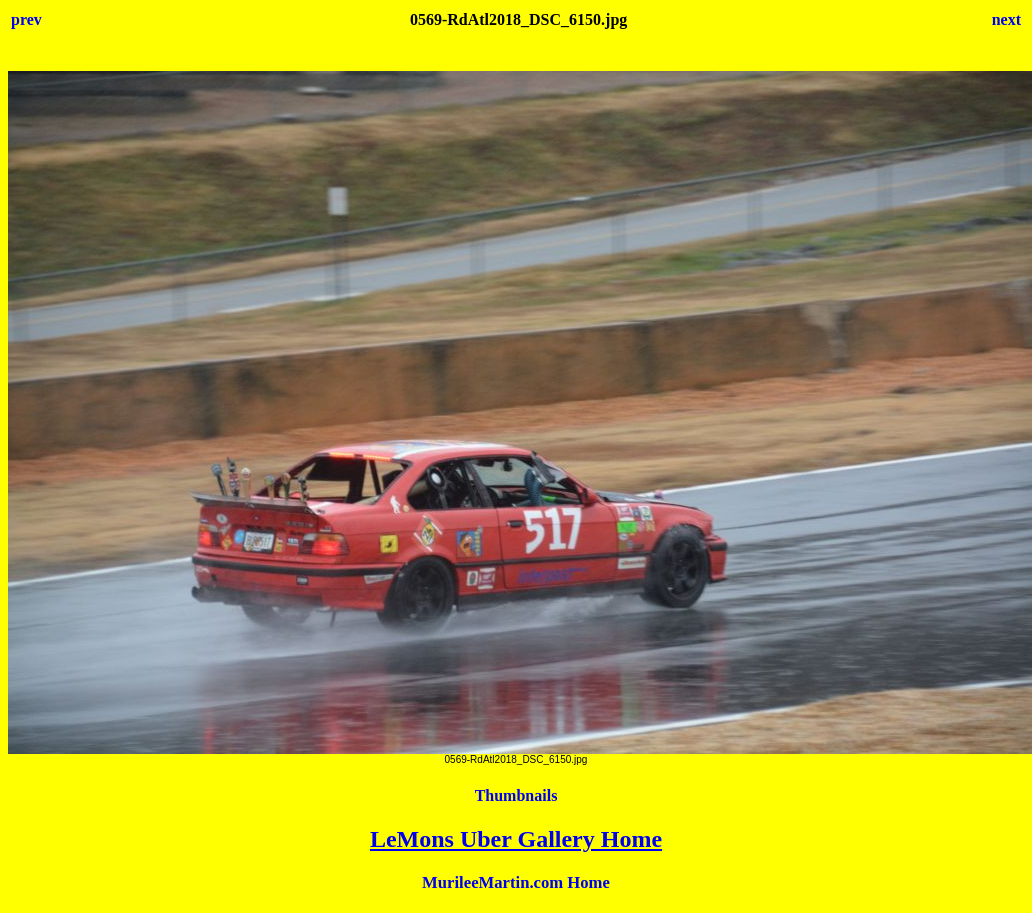  Describe the element at coordinates (516, 795) in the screenshot. I see `Thumbnails` at that location.